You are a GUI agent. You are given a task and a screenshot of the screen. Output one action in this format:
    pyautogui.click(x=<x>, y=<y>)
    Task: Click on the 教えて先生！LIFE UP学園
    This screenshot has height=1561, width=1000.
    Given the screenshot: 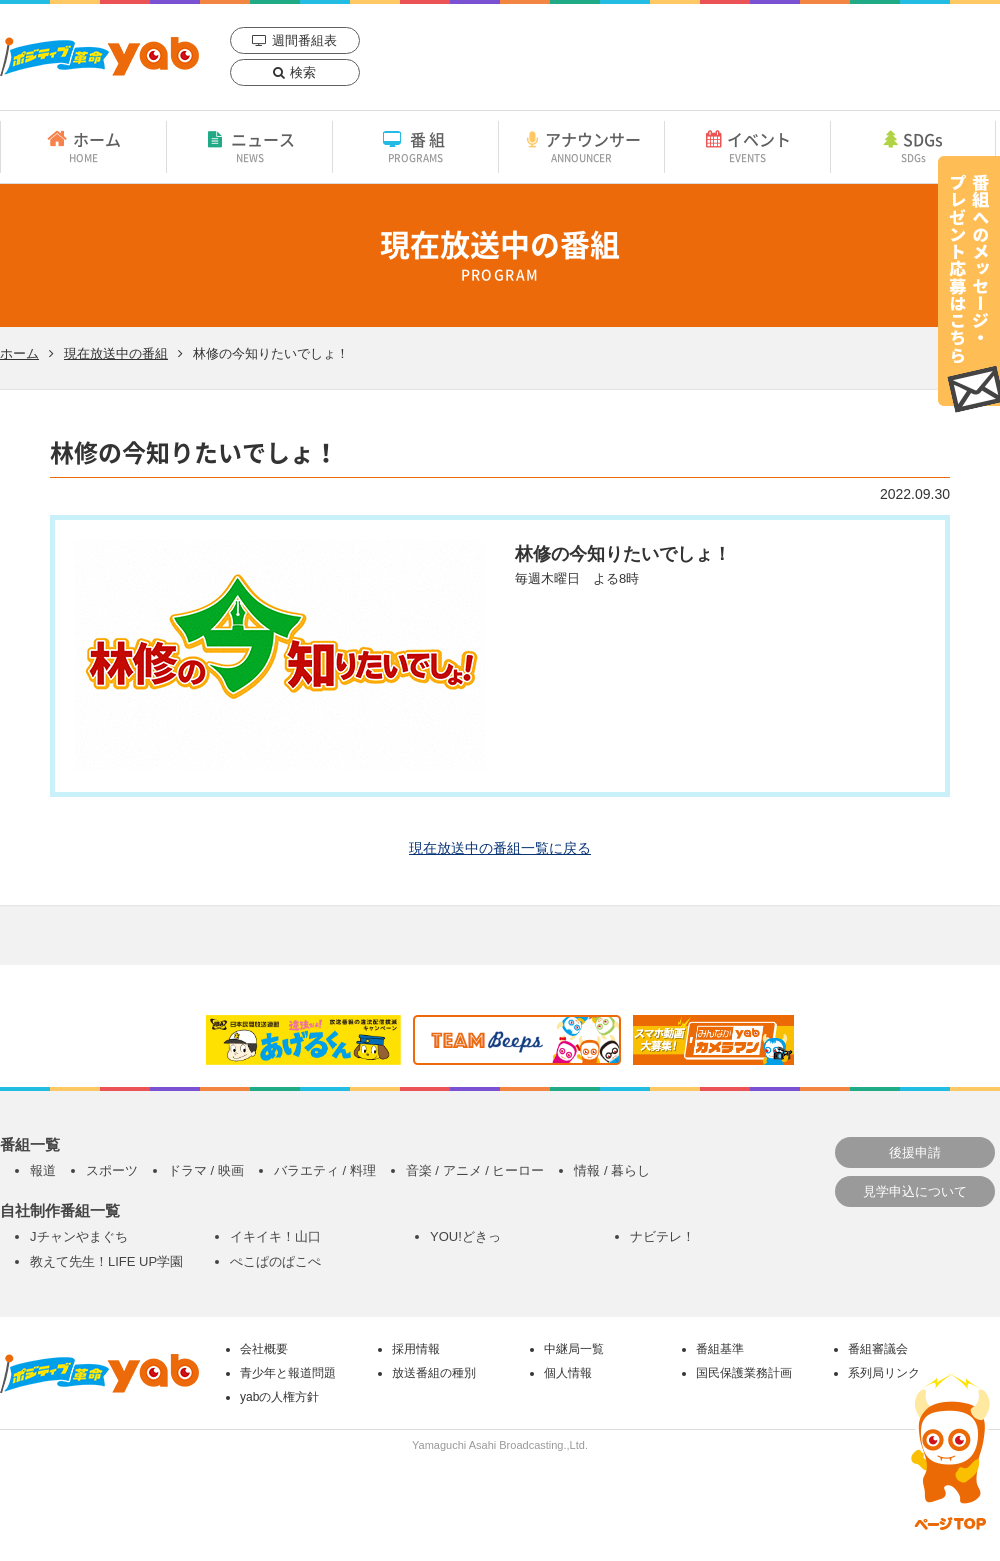 What is the action you would take?
    pyautogui.click(x=106, y=1261)
    